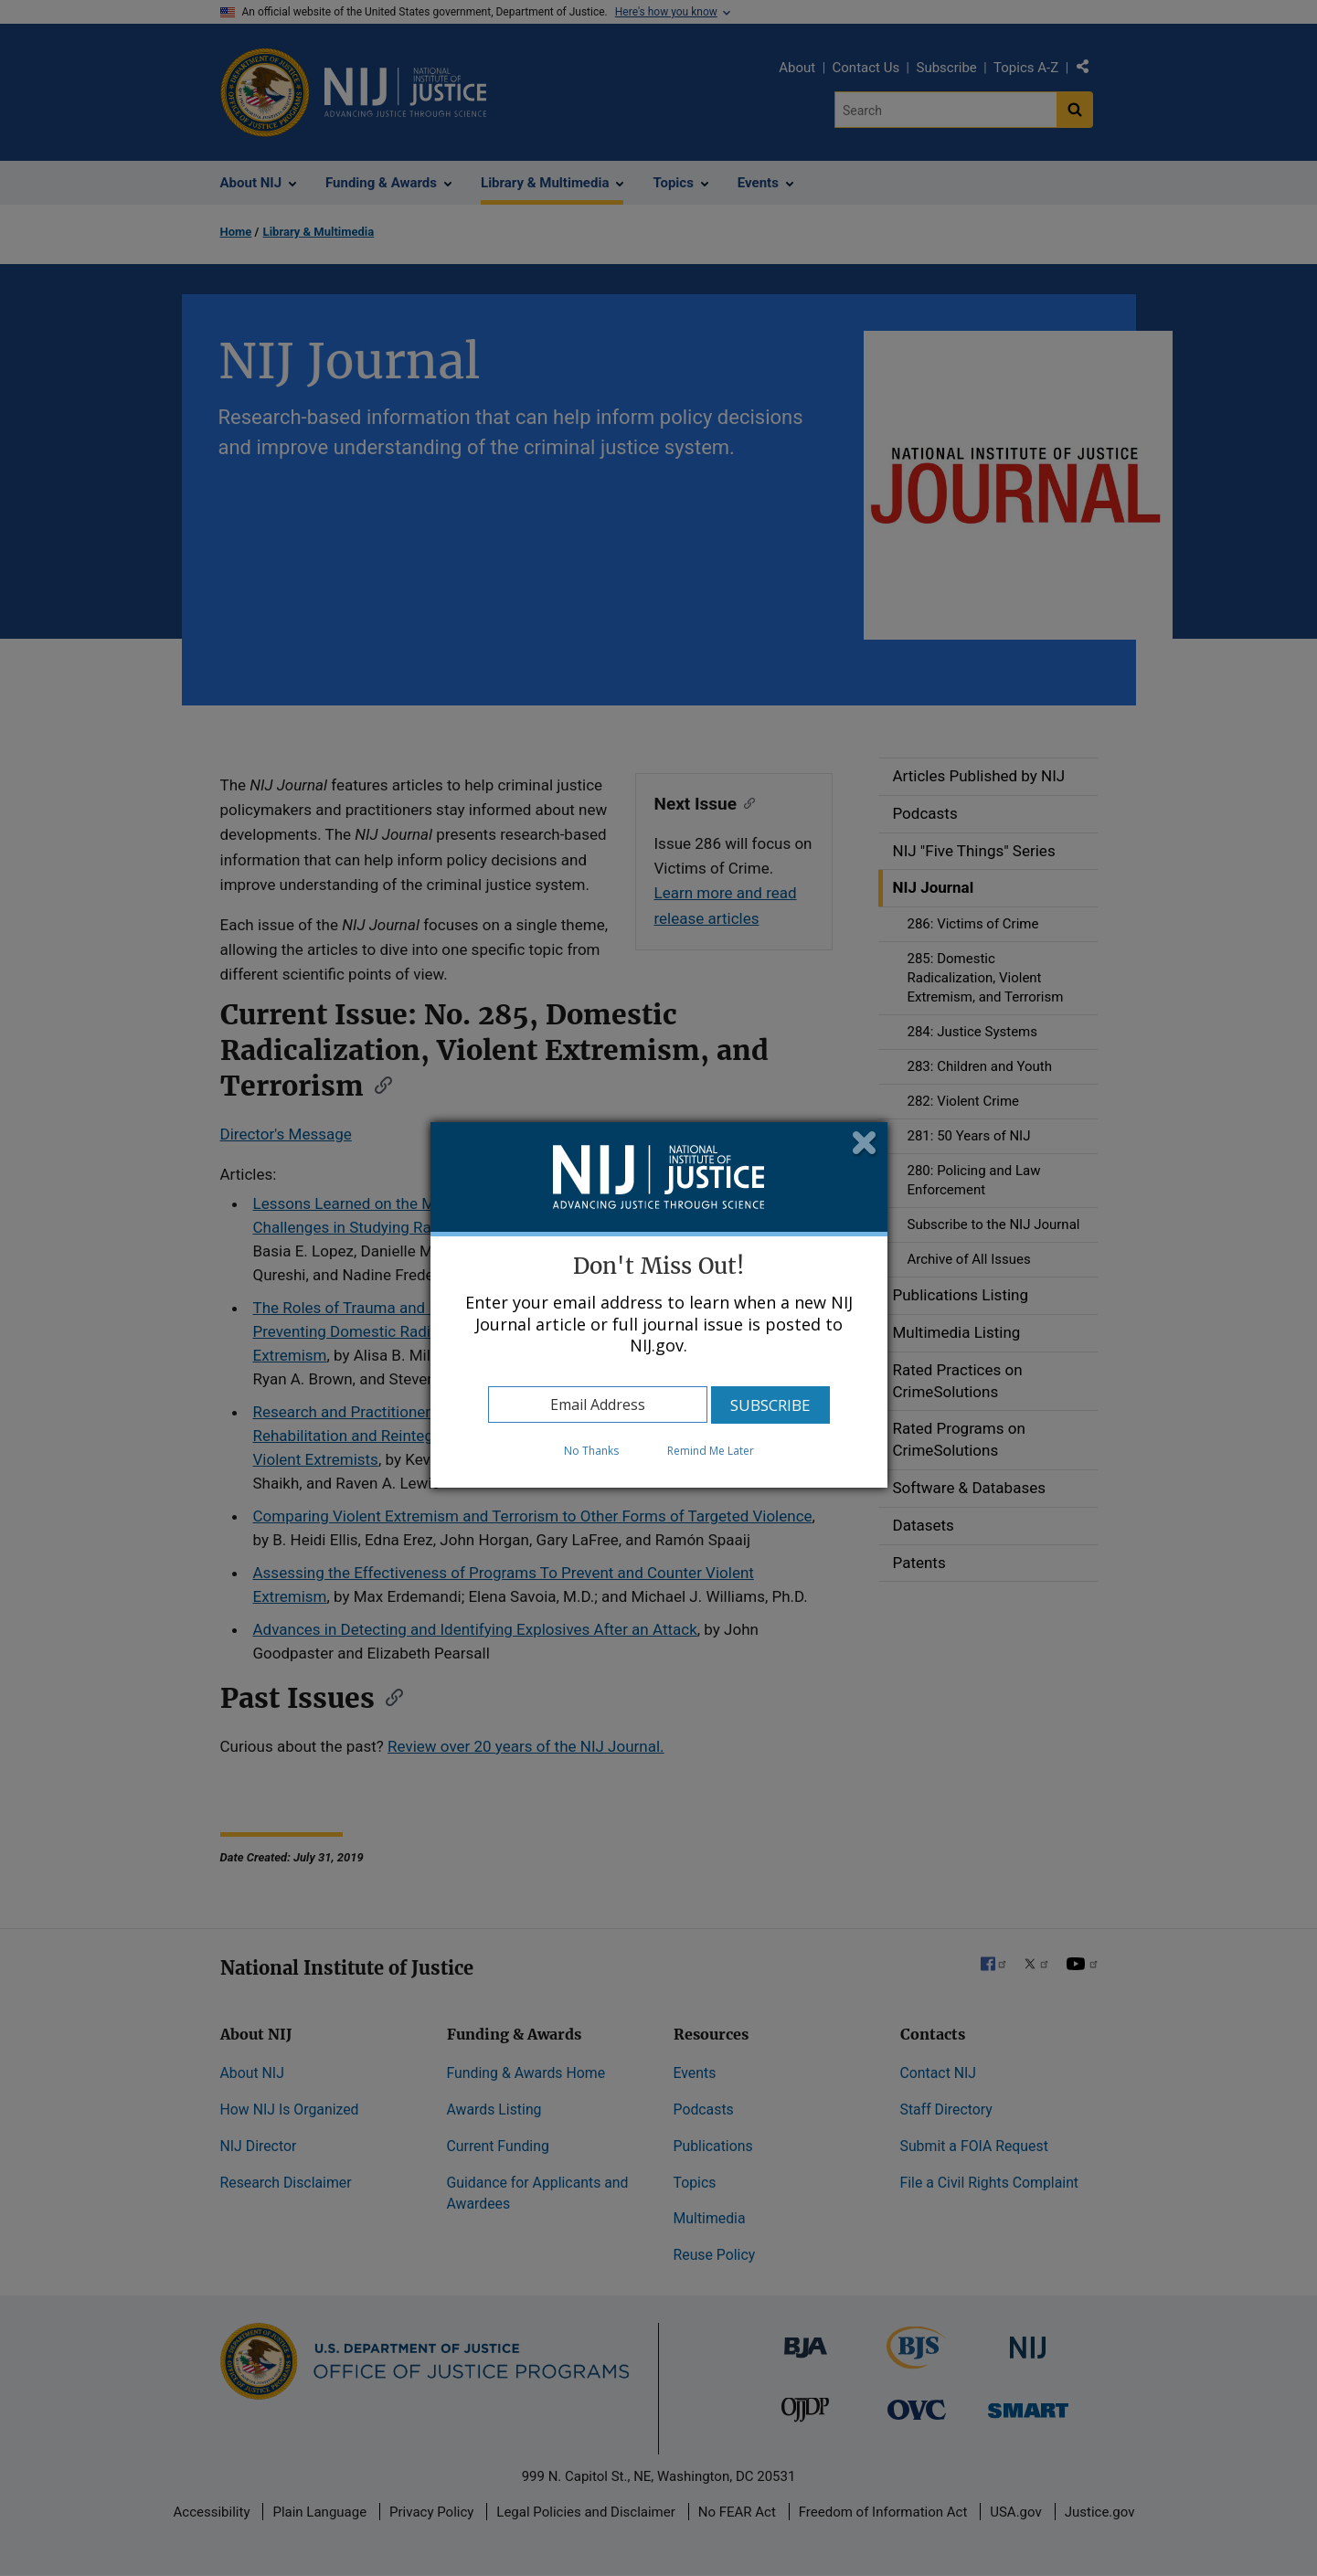 The height and width of the screenshot is (2576, 1317). What do you see at coordinates (865, 1144) in the screenshot?
I see `Close subscription dialog` at bounding box center [865, 1144].